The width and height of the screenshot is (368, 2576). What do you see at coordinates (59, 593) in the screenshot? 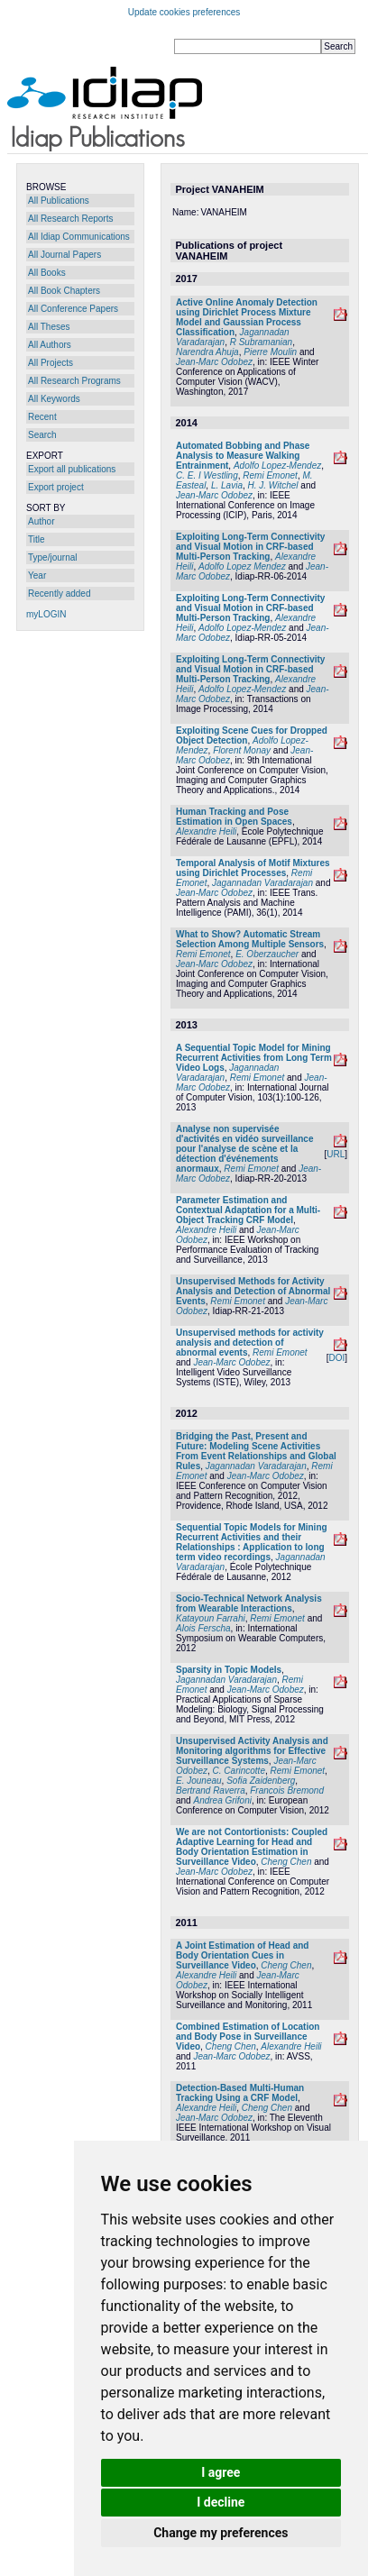
I see `Recently added` at bounding box center [59, 593].